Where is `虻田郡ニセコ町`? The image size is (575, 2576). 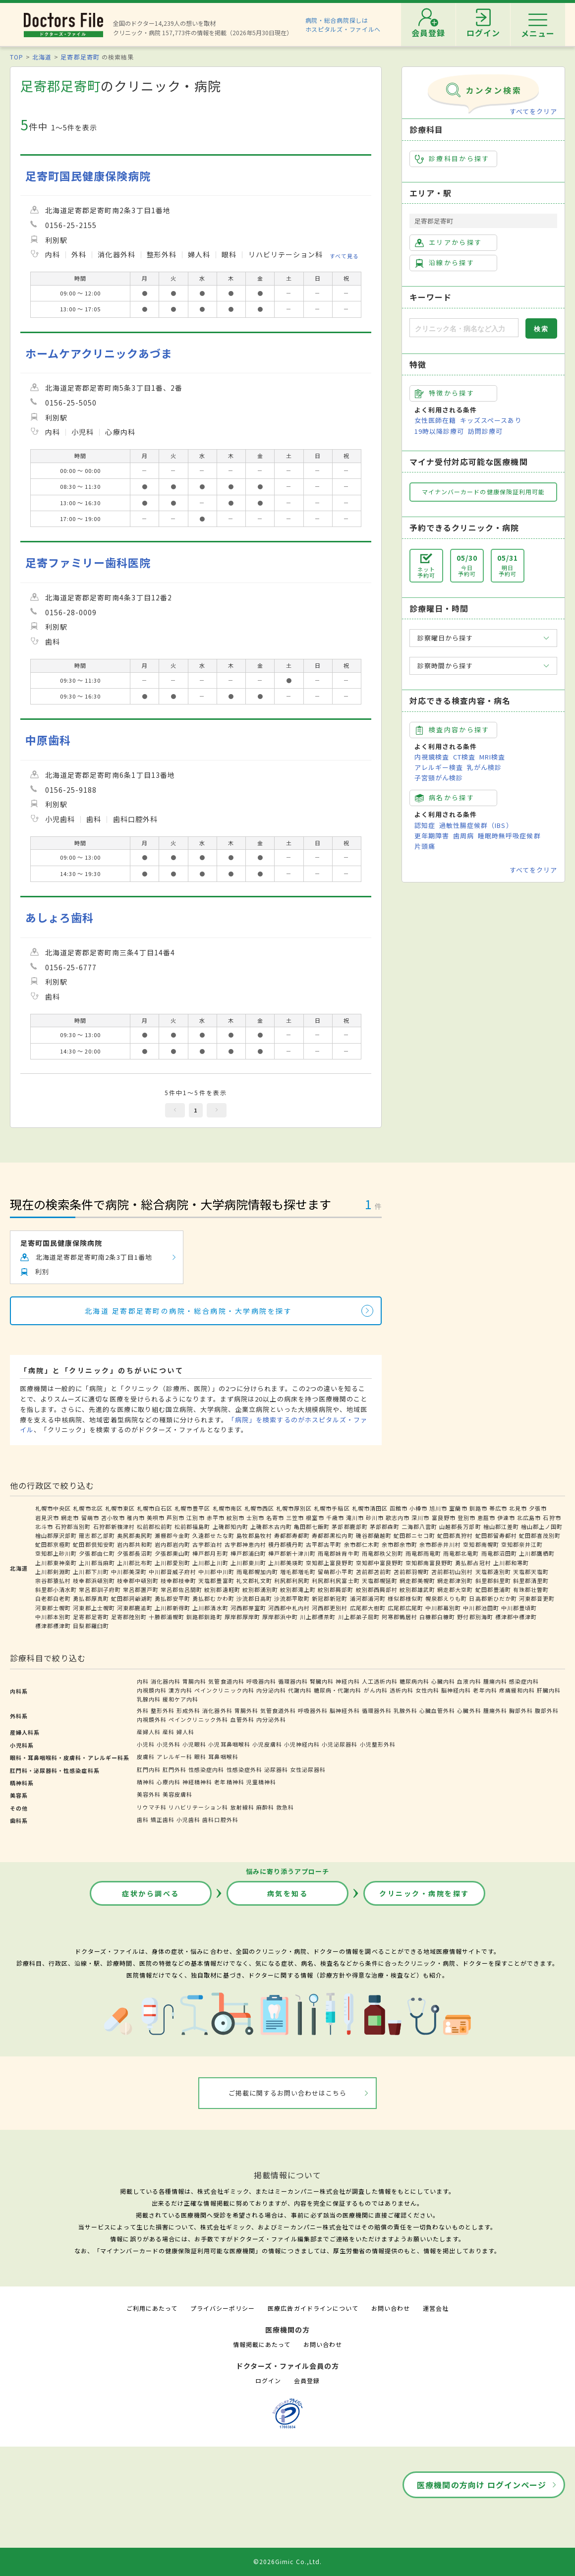
虻田郡ニセコ町 is located at coordinates (414, 1535).